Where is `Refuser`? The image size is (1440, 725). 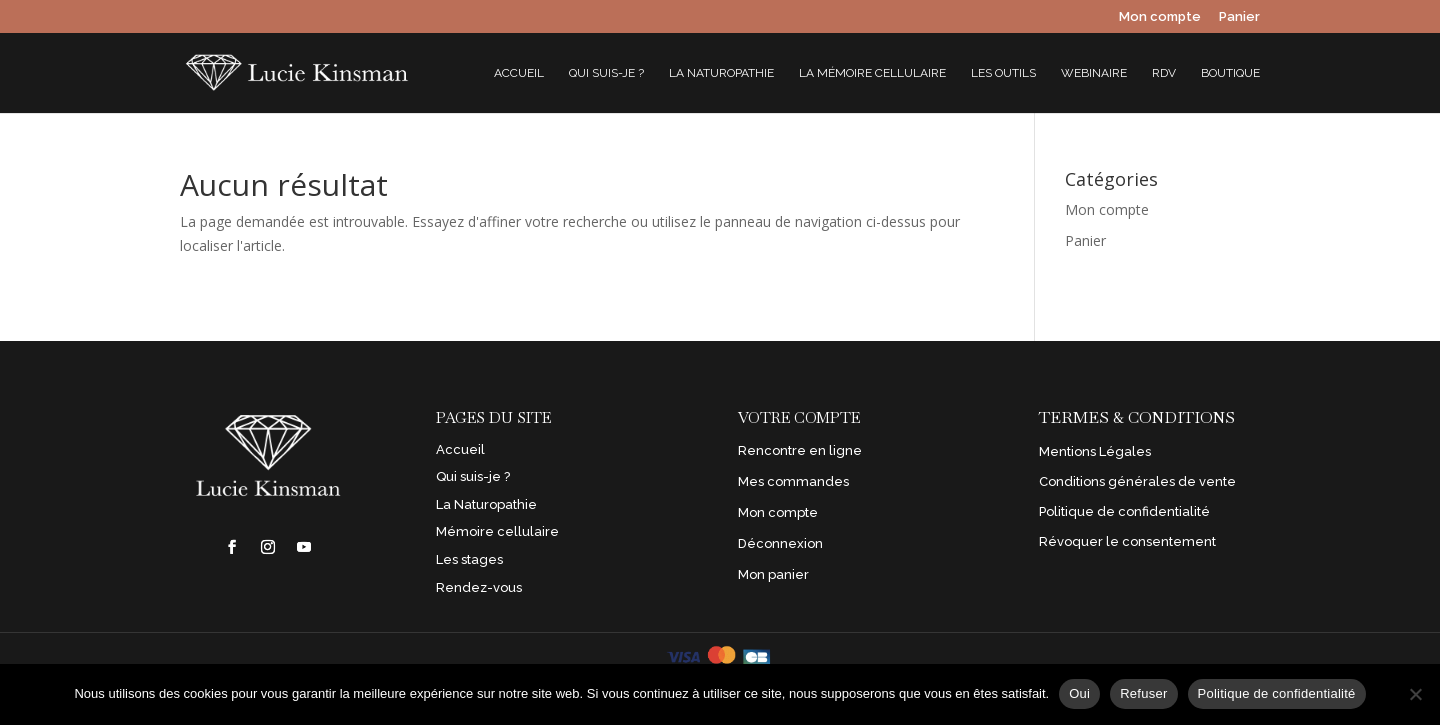 Refuser is located at coordinates (1143, 693).